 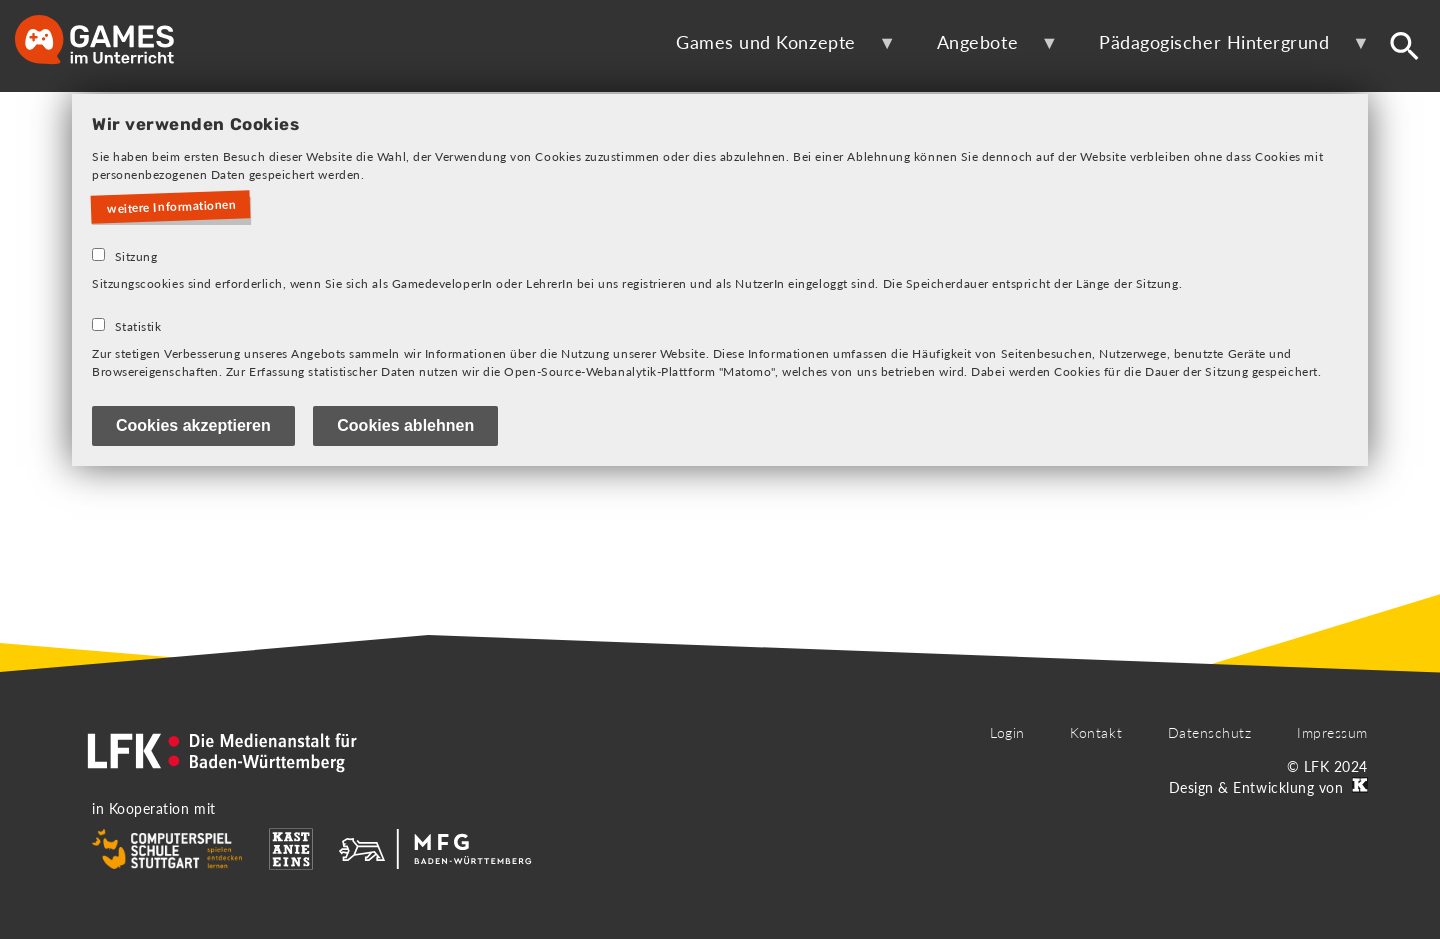 What do you see at coordinates (172, 207) in the screenshot?
I see `weitere Informationen` at bounding box center [172, 207].